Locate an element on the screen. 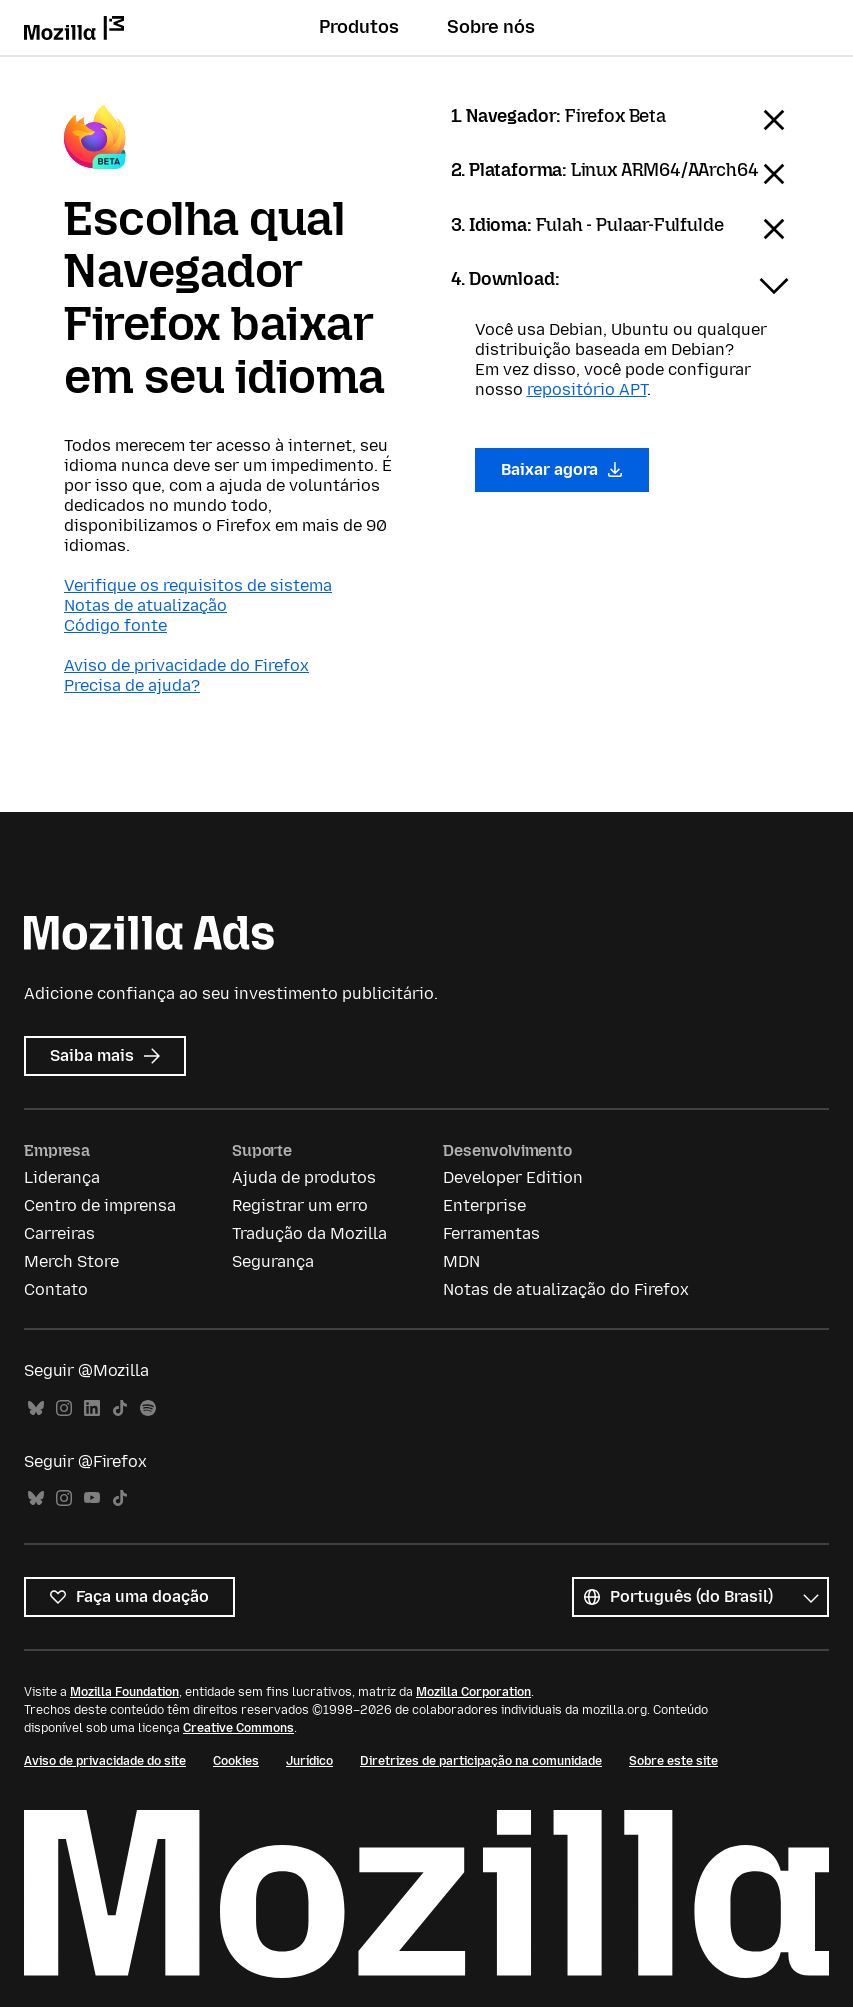  Mozilla Corporation is located at coordinates (473, 1692).